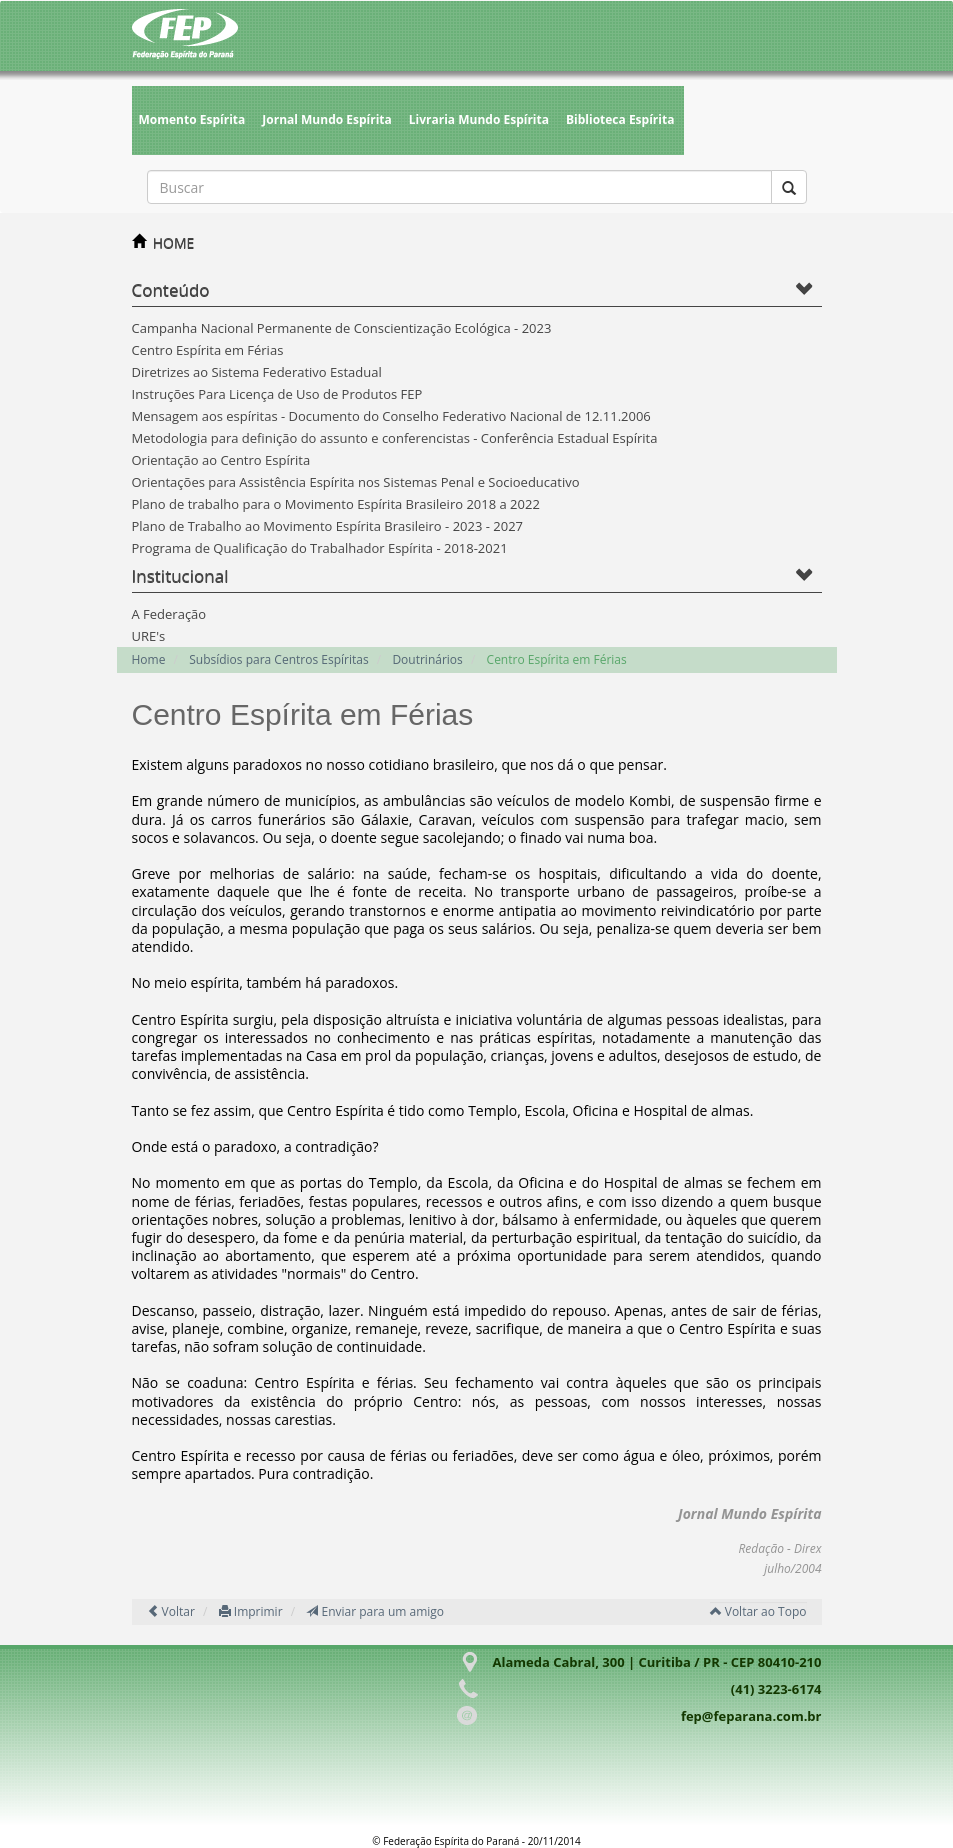 The height and width of the screenshot is (1848, 953). I want to click on Livraria Mundo Espírita, so click(479, 119).